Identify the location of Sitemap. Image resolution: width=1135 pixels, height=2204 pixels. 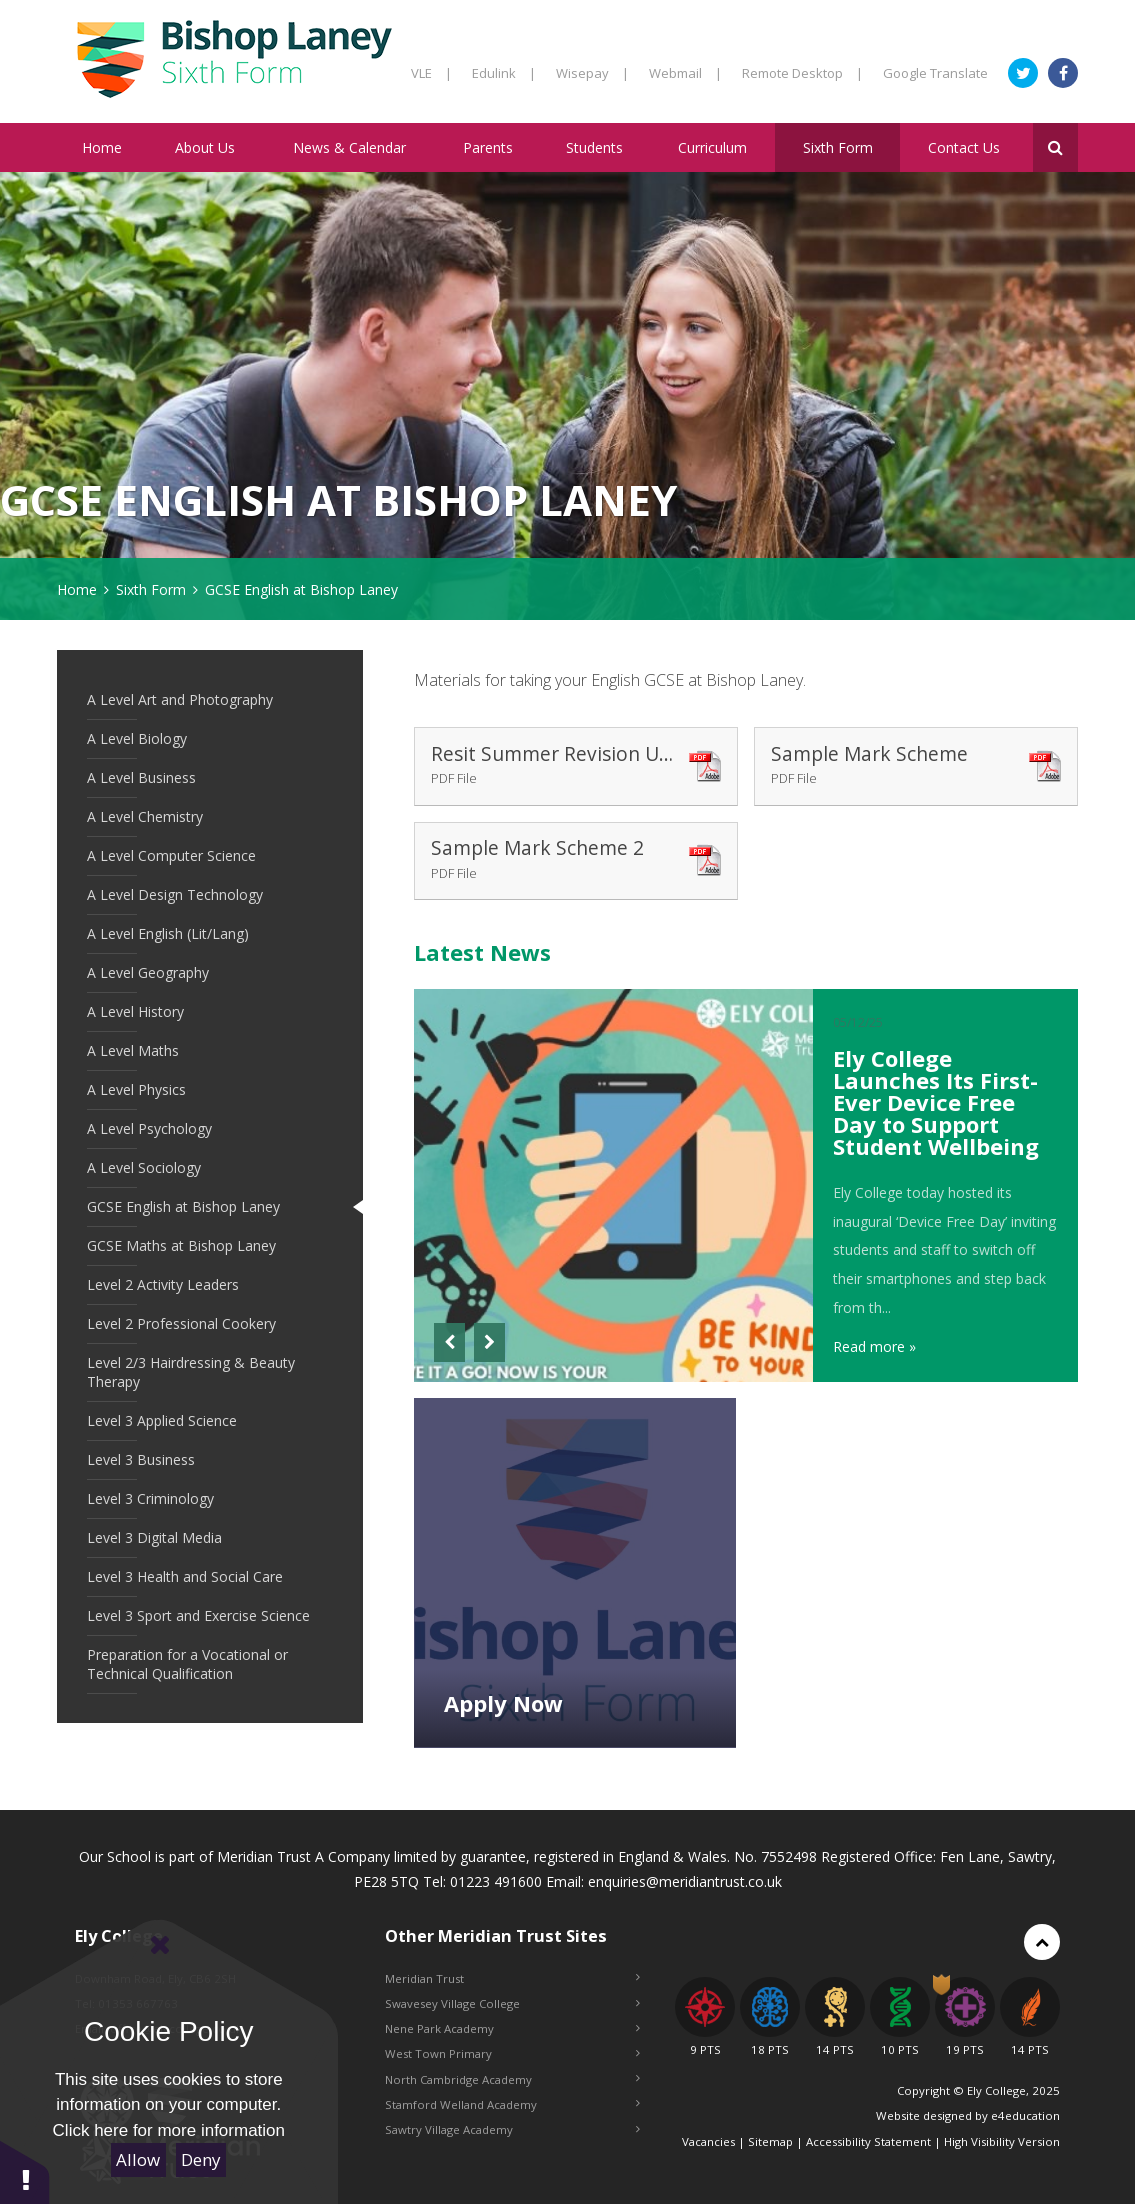
(770, 2141).